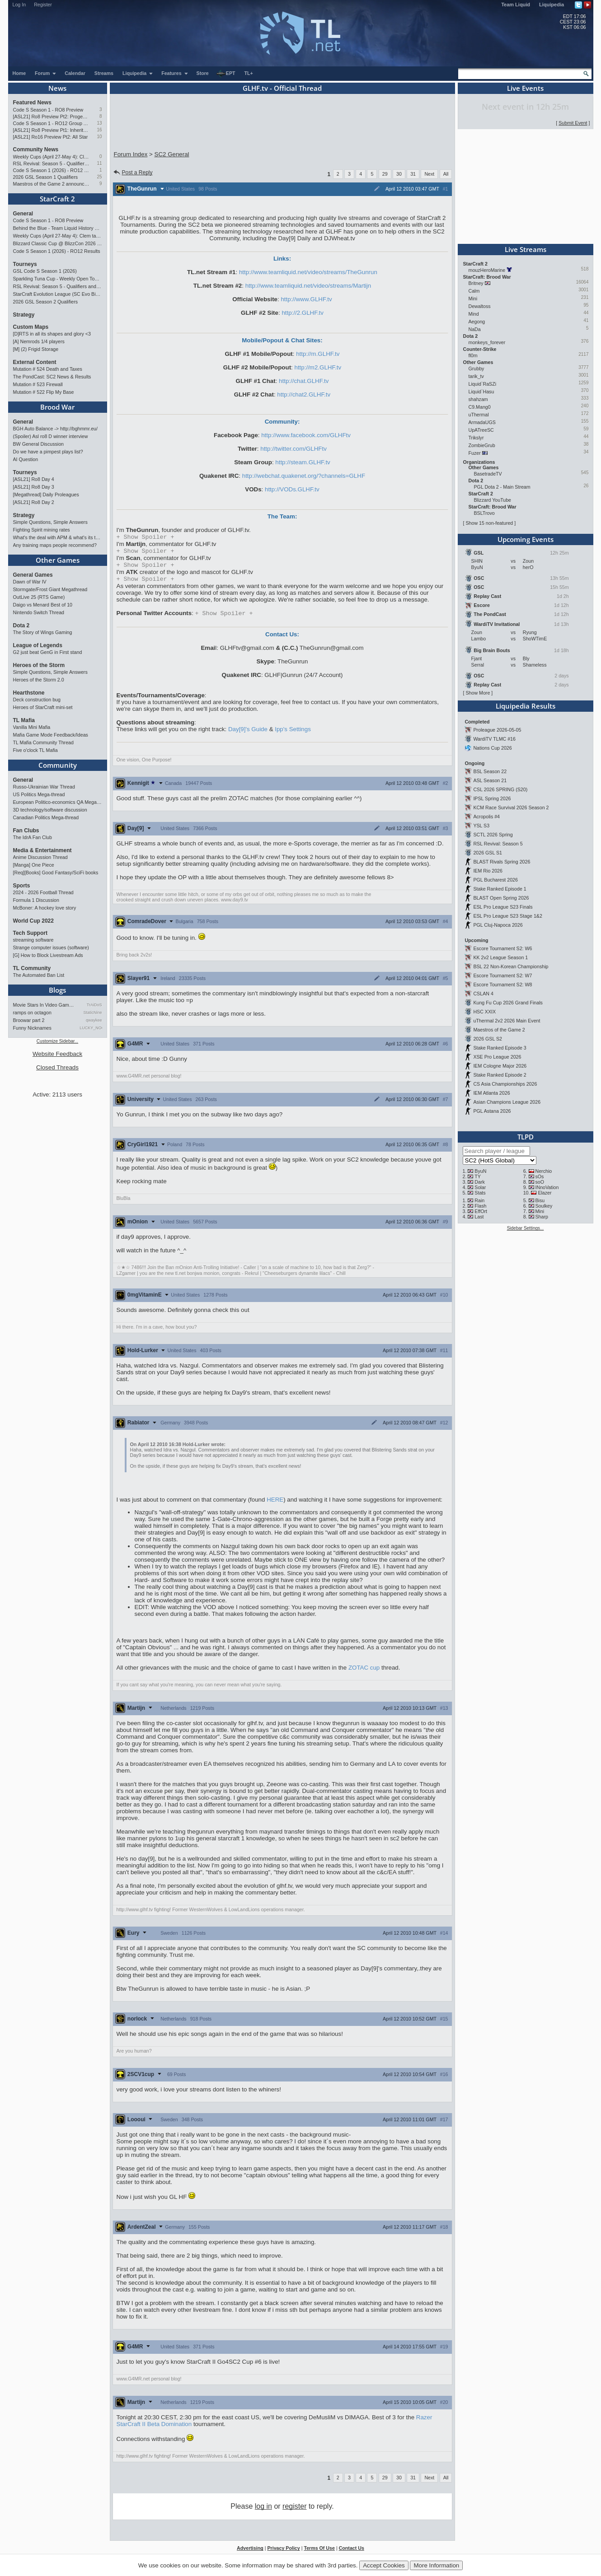 This screenshot has height=2576, width=601. Describe the element at coordinates (480, 407) in the screenshot. I see `C9.Mang0` at that location.